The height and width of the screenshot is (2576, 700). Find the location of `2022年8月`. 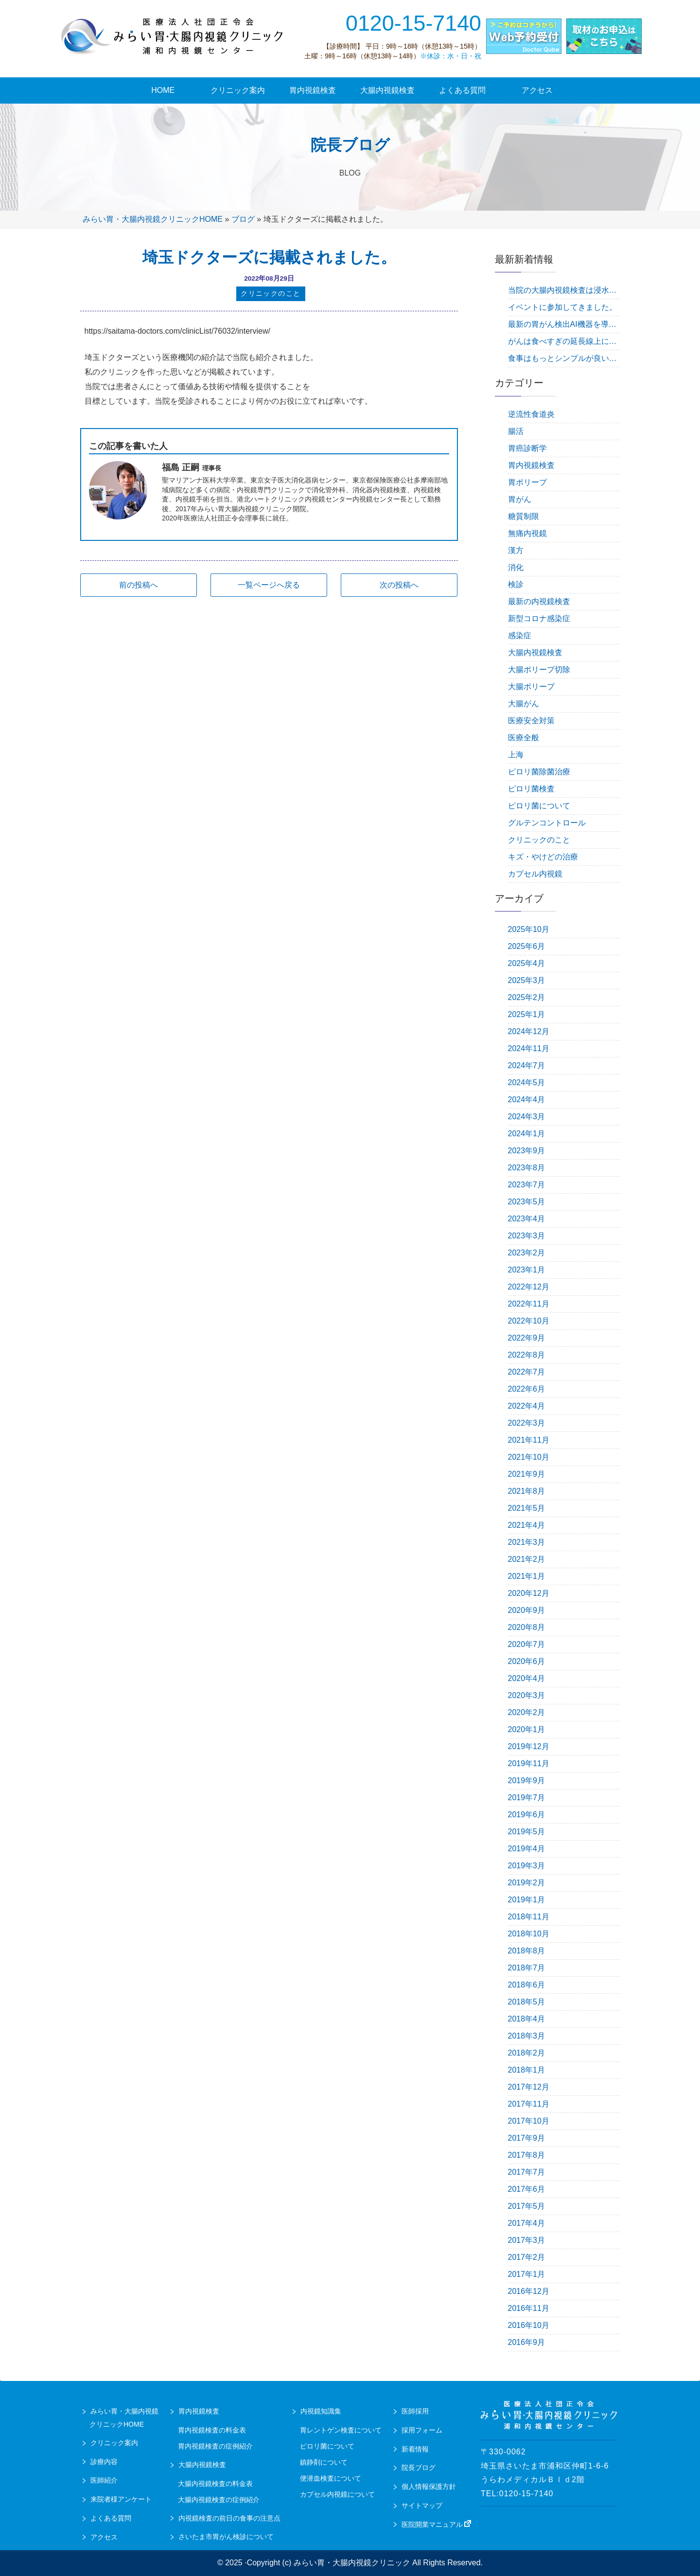

2022年8月 is located at coordinates (526, 1355).